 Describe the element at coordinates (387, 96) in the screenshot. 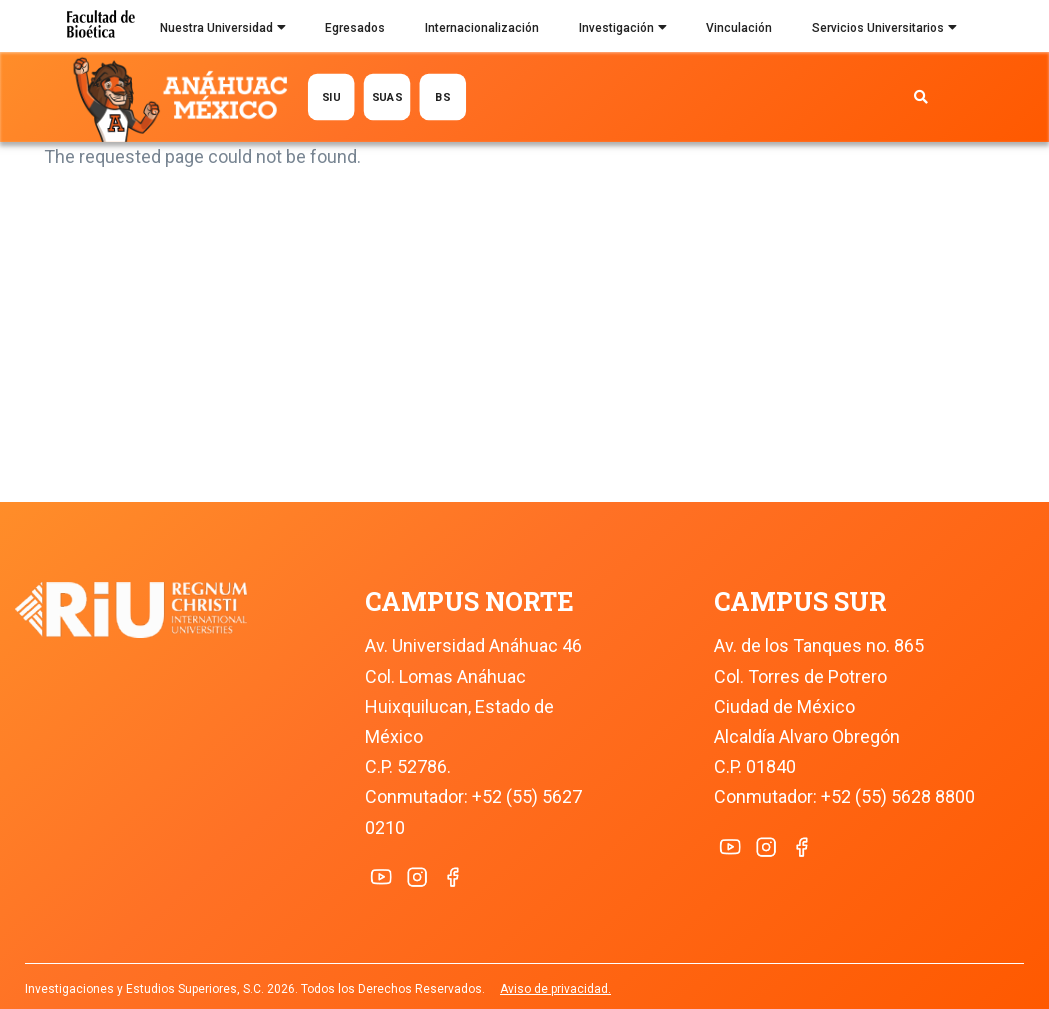

I see `SUAS` at that location.